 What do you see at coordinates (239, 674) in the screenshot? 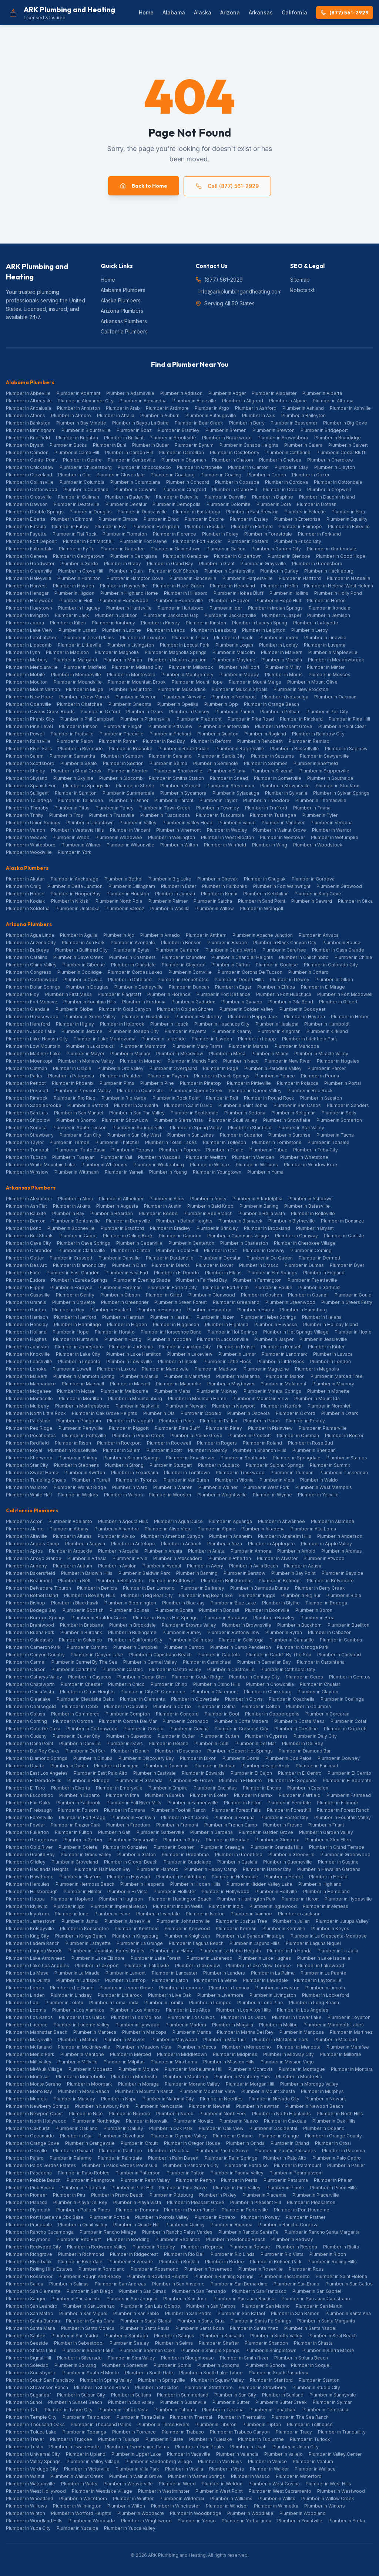
I see `Plumber in Moody` at bounding box center [239, 674].